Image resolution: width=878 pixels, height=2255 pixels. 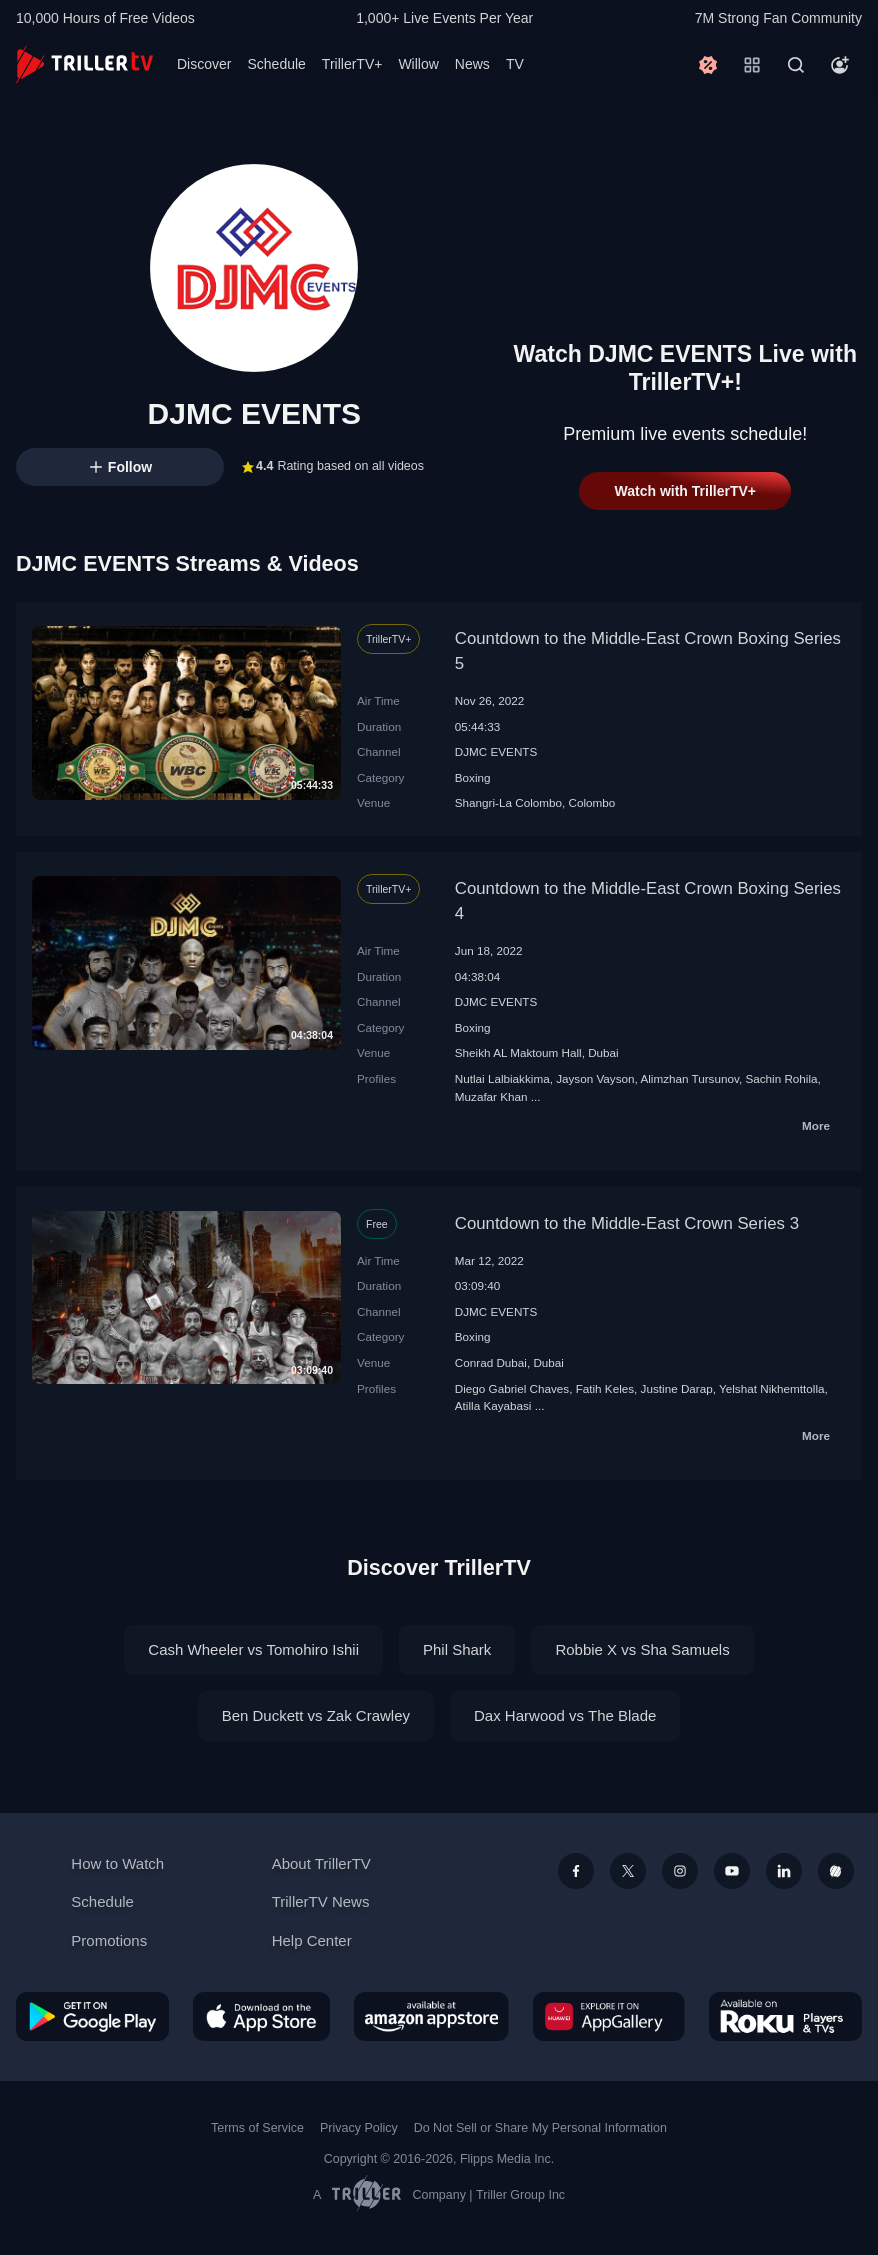 What do you see at coordinates (771, 1388) in the screenshot?
I see `Yelshat Nikhemttolla` at bounding box center [771, 1388].